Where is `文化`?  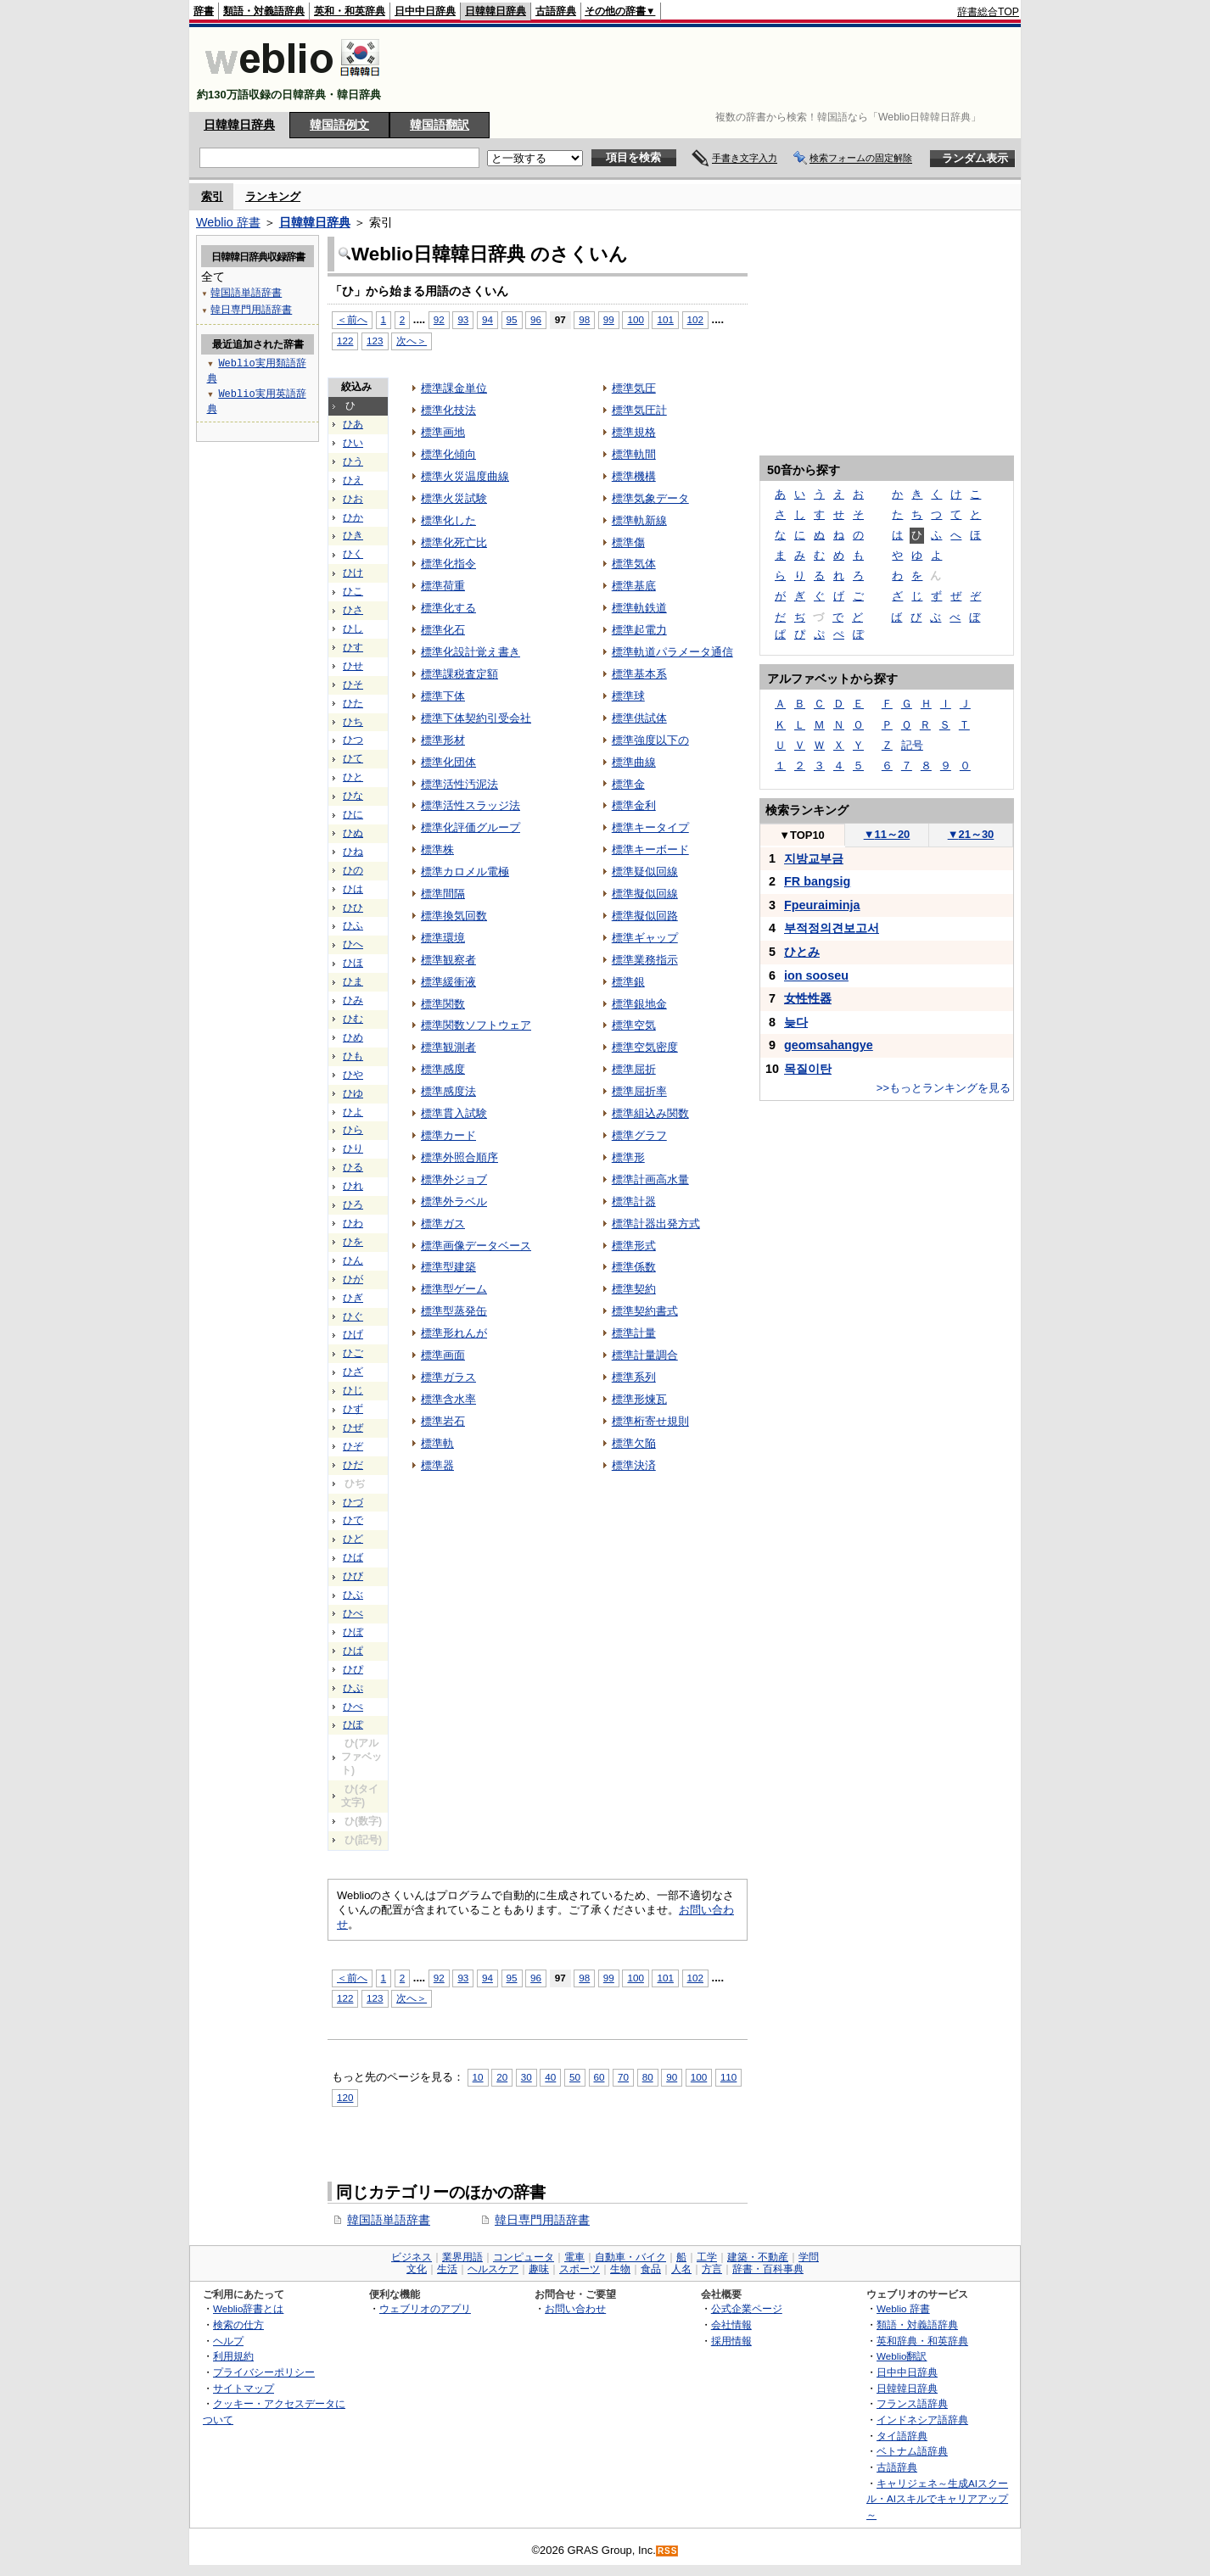 文化 is located at coordinates (416, 2269).